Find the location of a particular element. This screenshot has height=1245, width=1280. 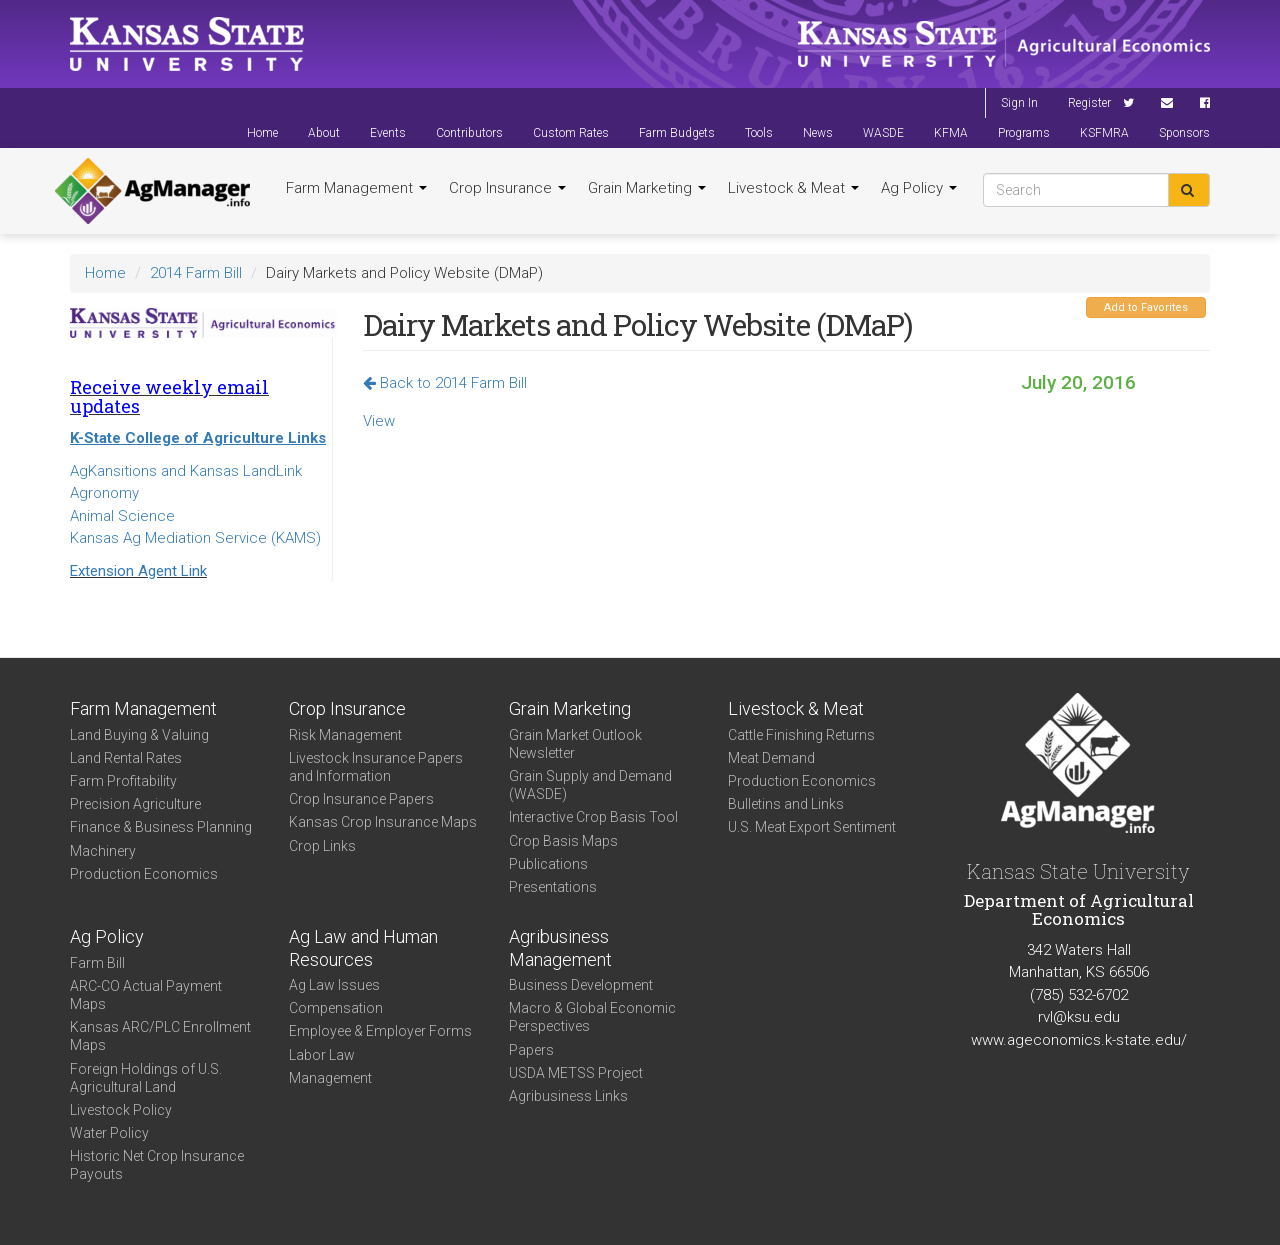

Management is located at coordinates (330, 1078).